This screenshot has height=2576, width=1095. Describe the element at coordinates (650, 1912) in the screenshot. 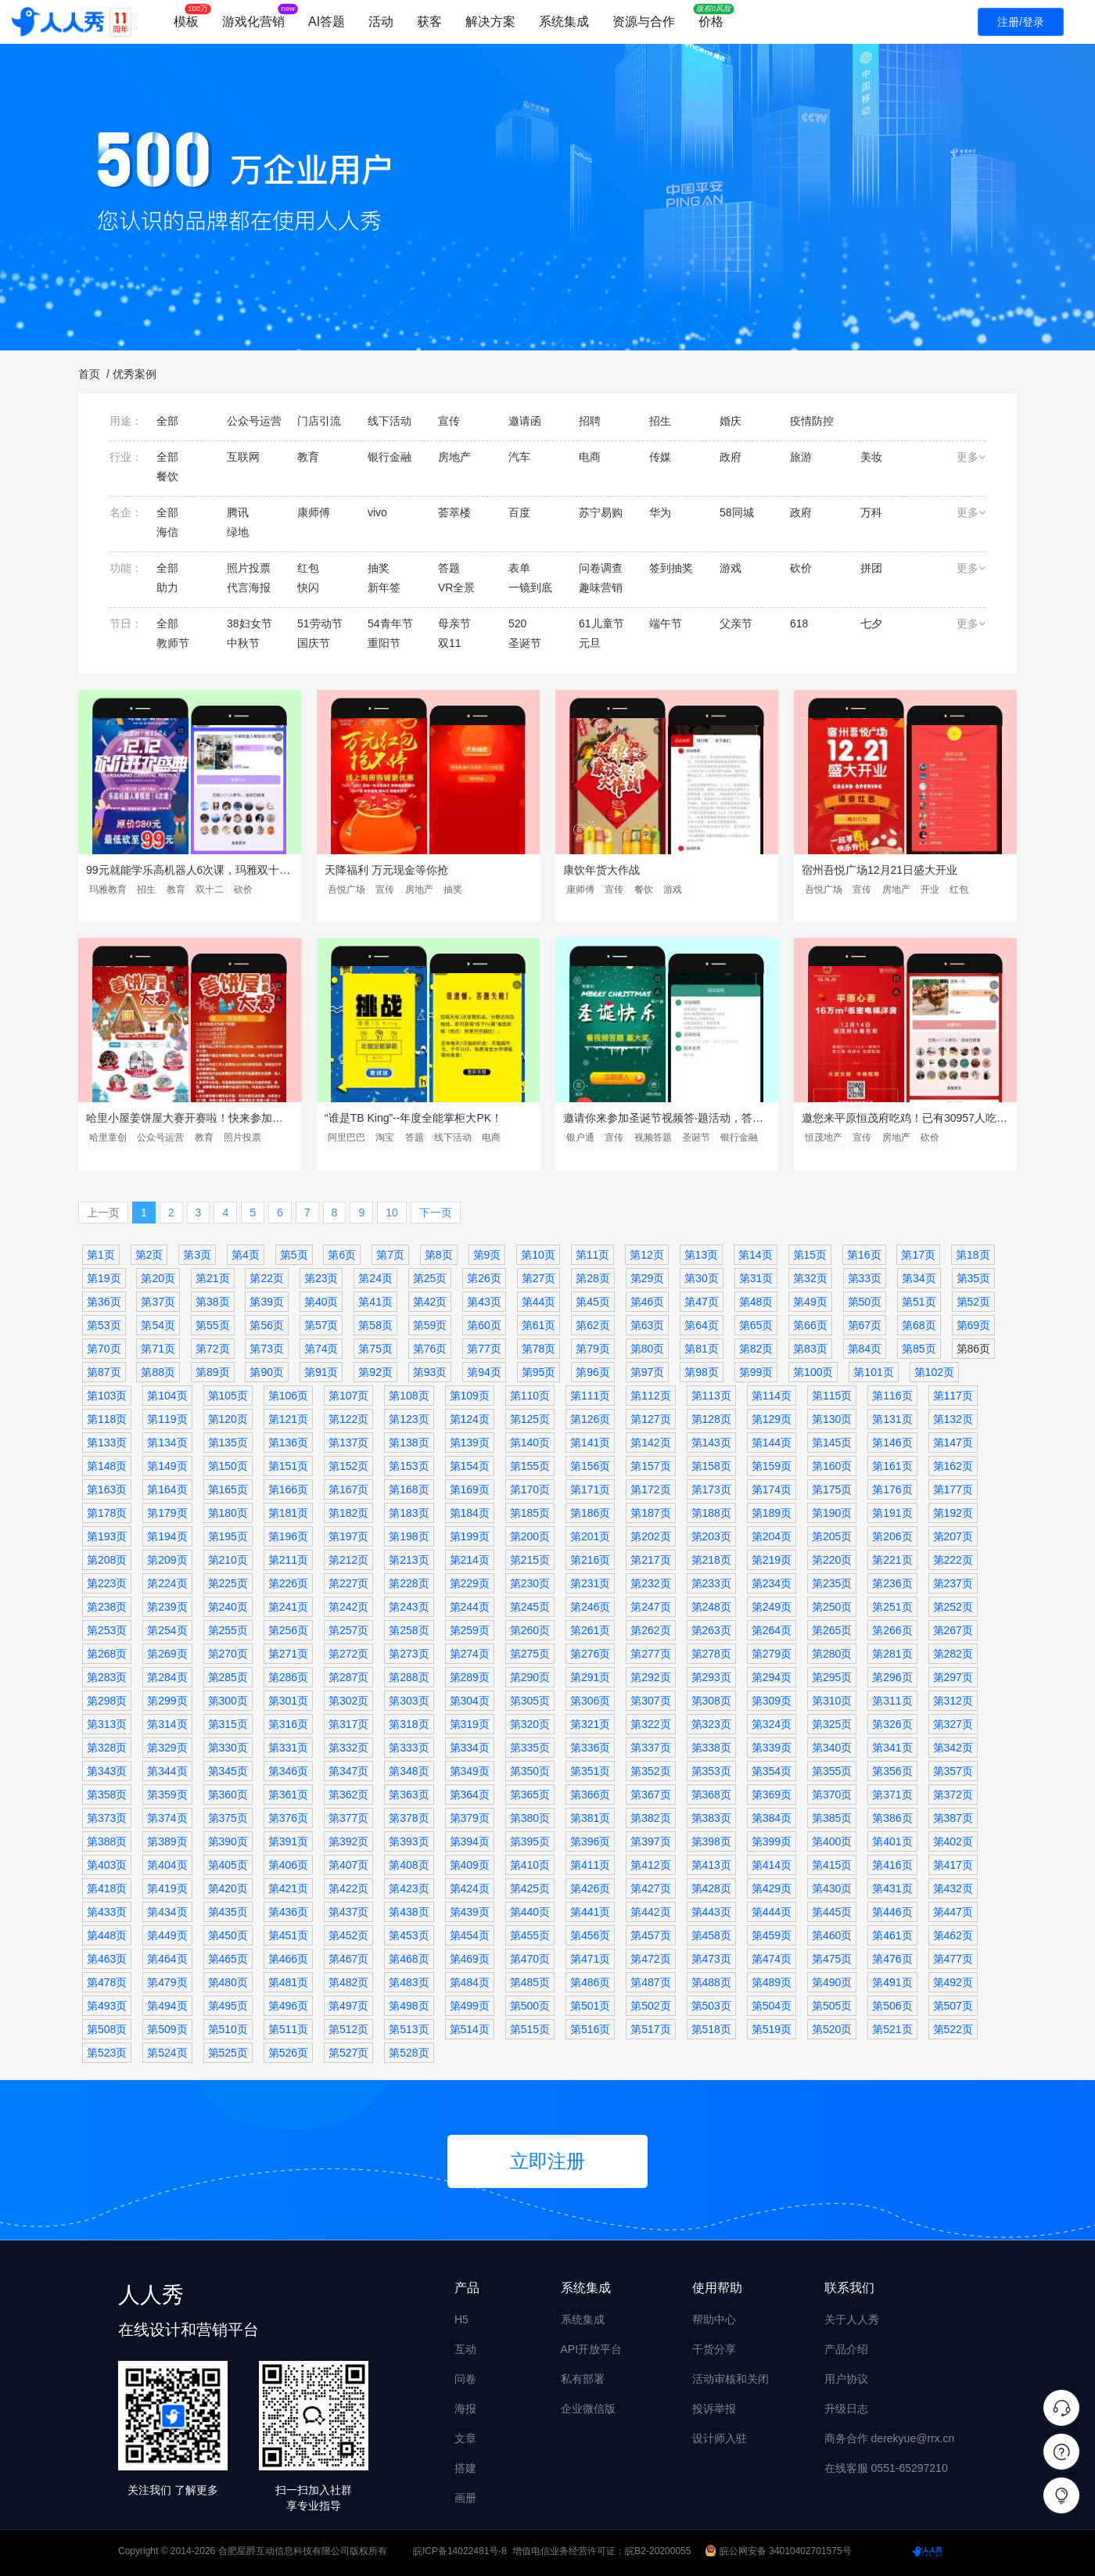

I see `第442页` at that location.